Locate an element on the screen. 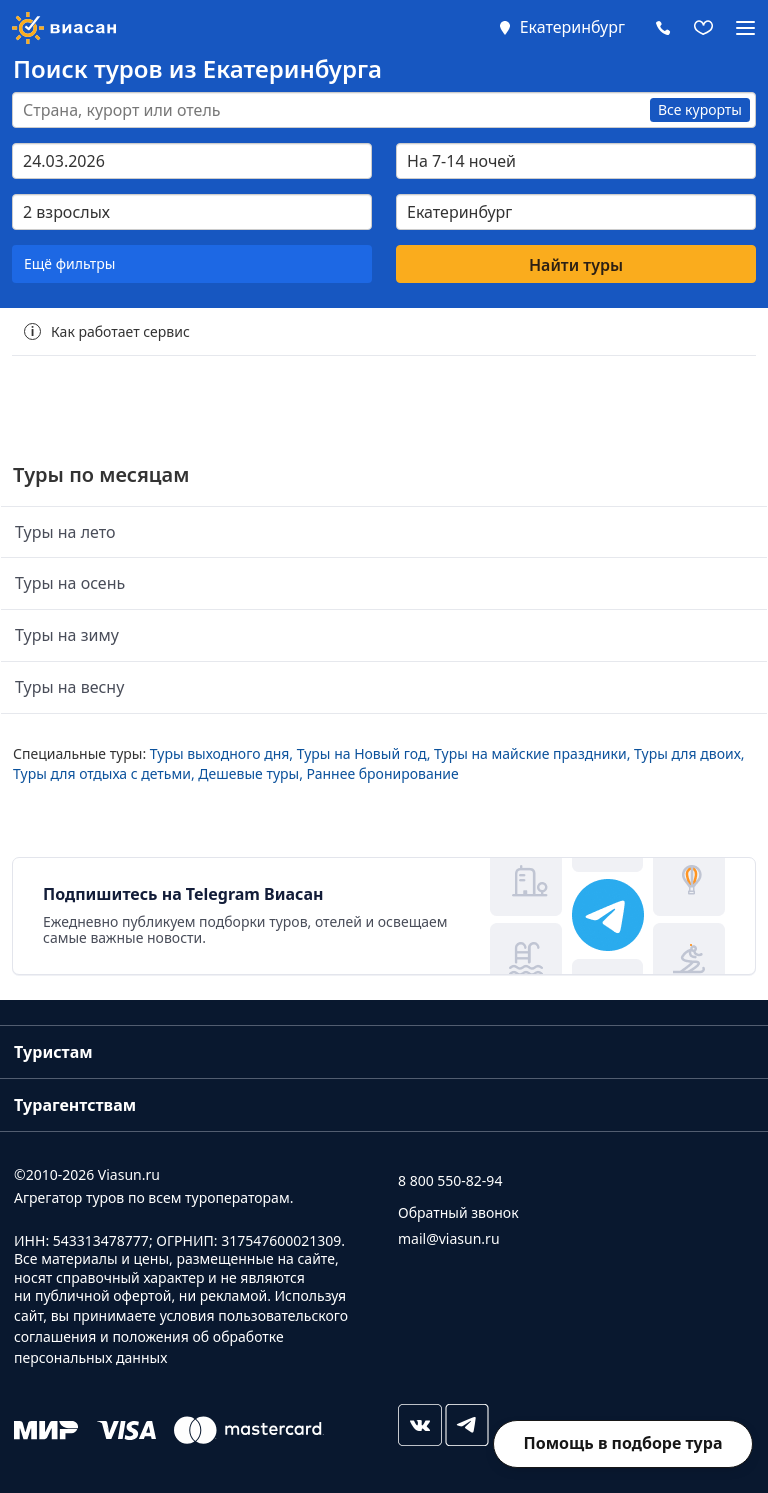 This screenshot has height=1493, width=768. Туры выходного дня is located at coordinates (220, 753).